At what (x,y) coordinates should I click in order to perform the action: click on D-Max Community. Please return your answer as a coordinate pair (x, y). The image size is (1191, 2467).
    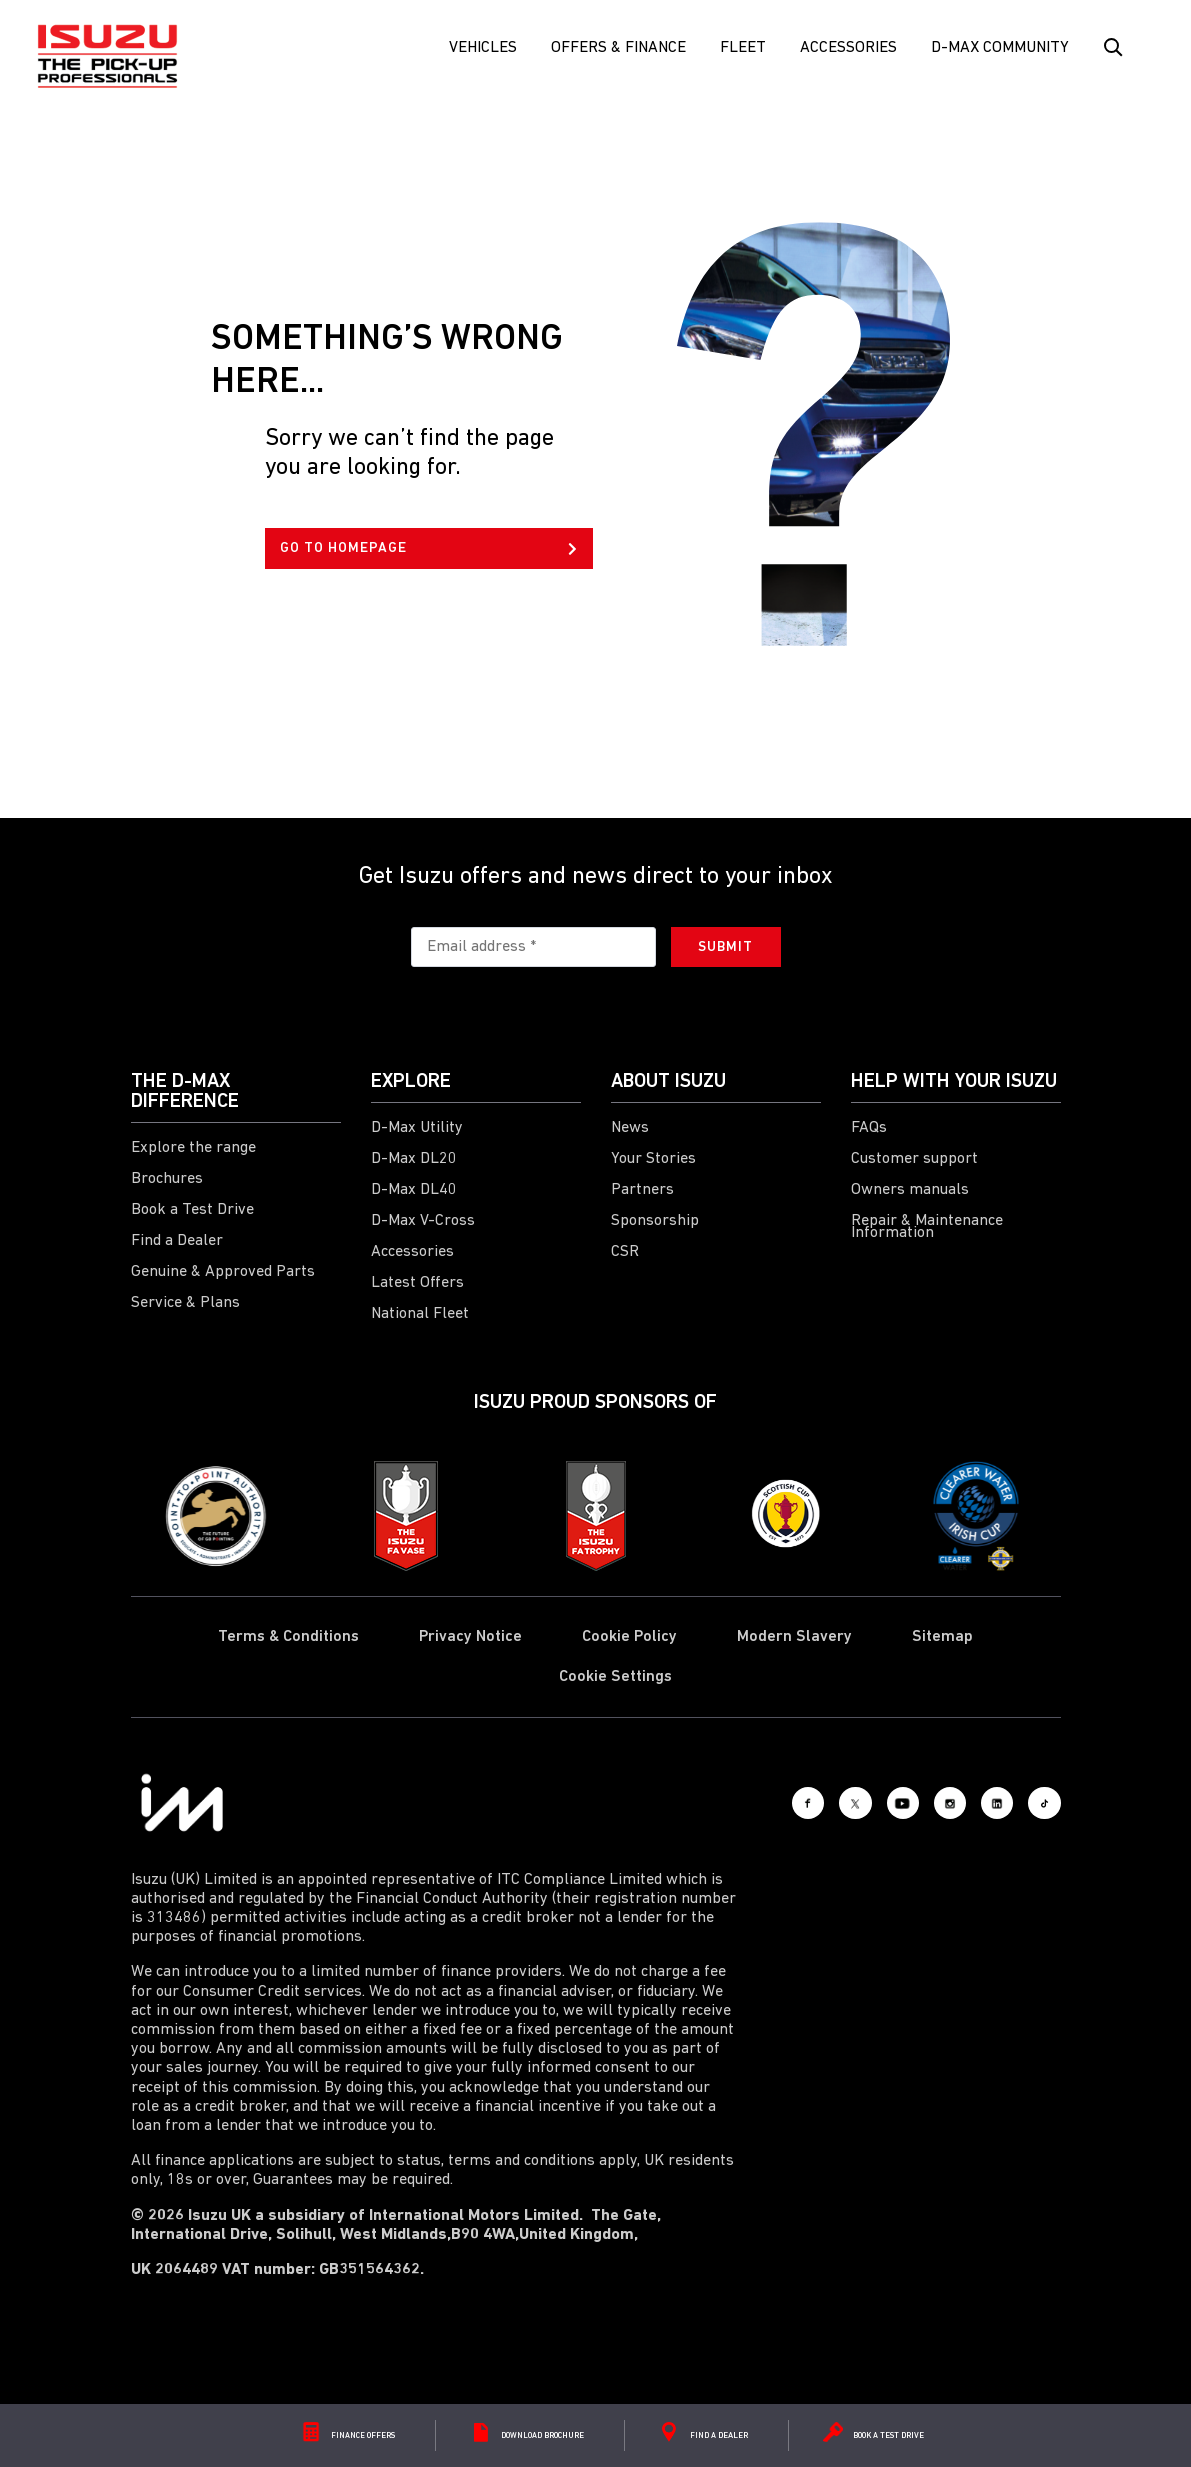
    Looking at the image, I should click on (1000, 48).